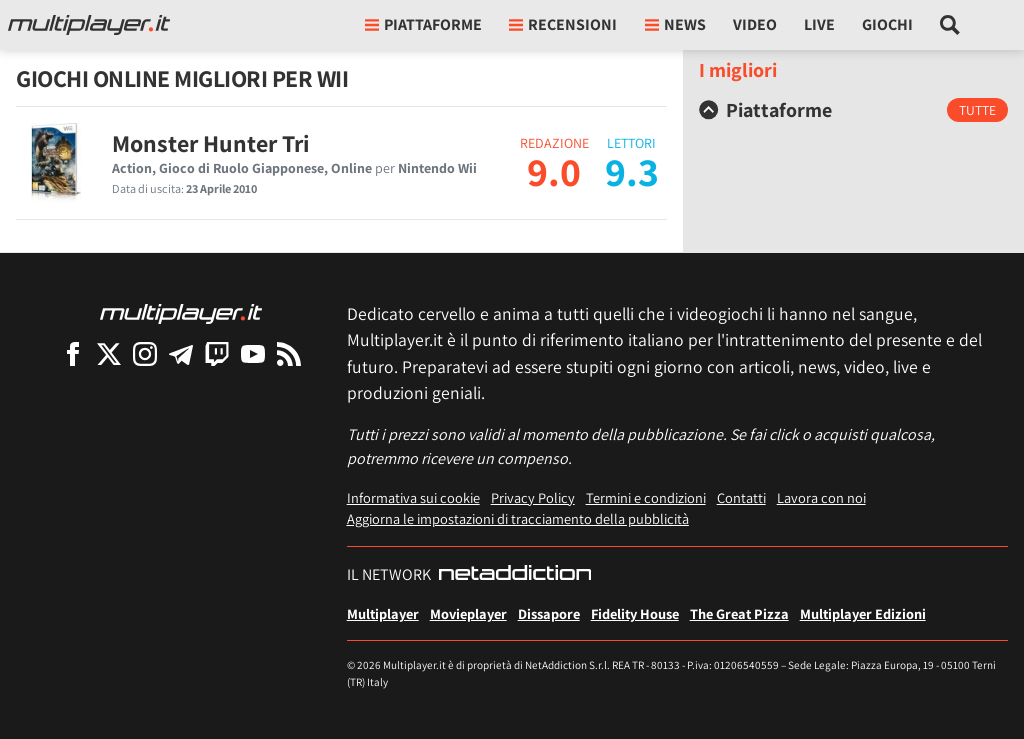  I want to click on [Multiplayer su Telegram], so click(181, 353).